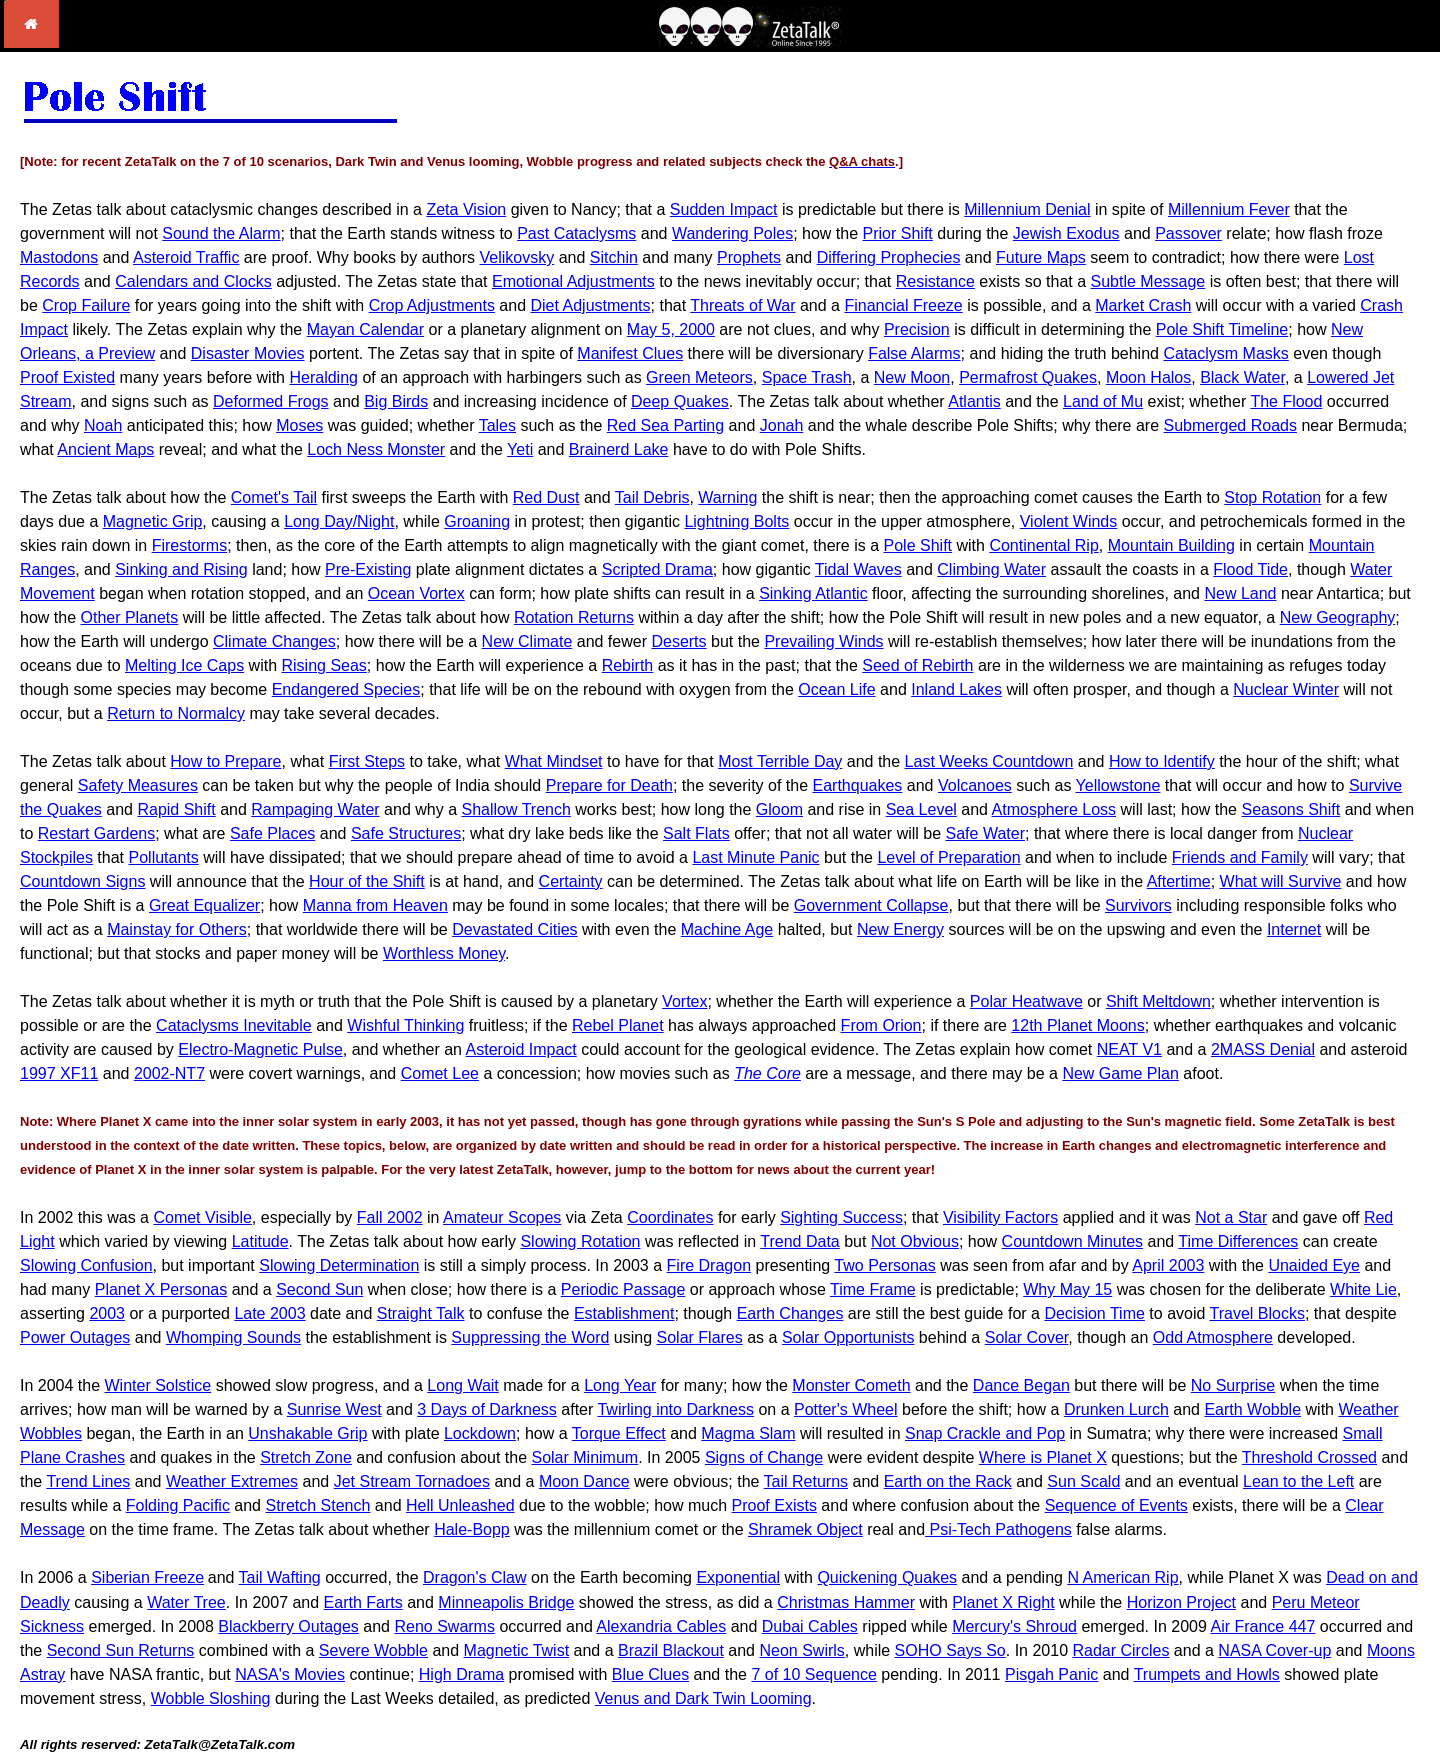 The height and width of the screenshot is (1755, 1440). What do you see at coordinates (665, 425) in the screenshot?
I see `Red Sea Parting` at bounding box center [665, 425].